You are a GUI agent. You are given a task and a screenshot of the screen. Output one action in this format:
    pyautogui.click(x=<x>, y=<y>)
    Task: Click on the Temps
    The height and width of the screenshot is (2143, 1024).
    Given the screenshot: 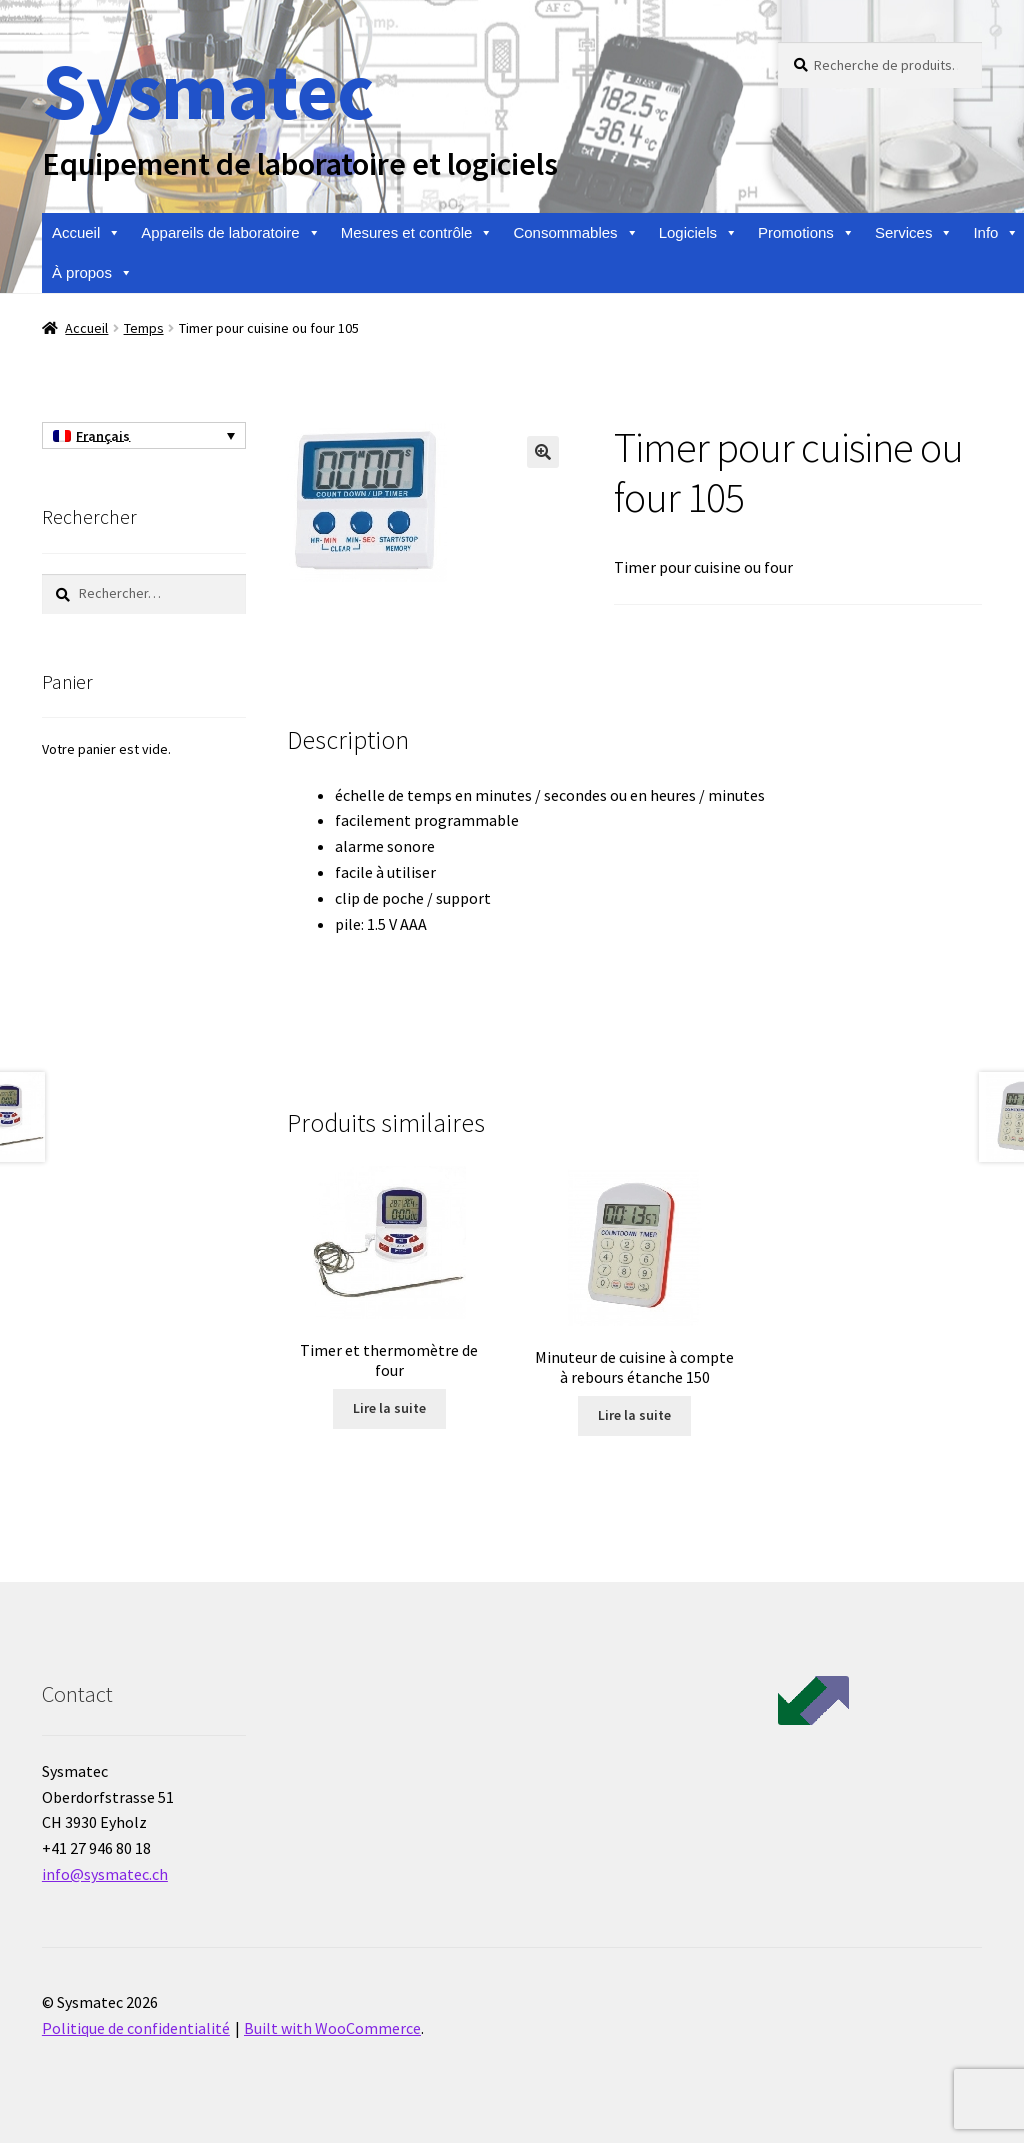 What is the action you would take?
    pyautogui.click(x=144, y=328)
    